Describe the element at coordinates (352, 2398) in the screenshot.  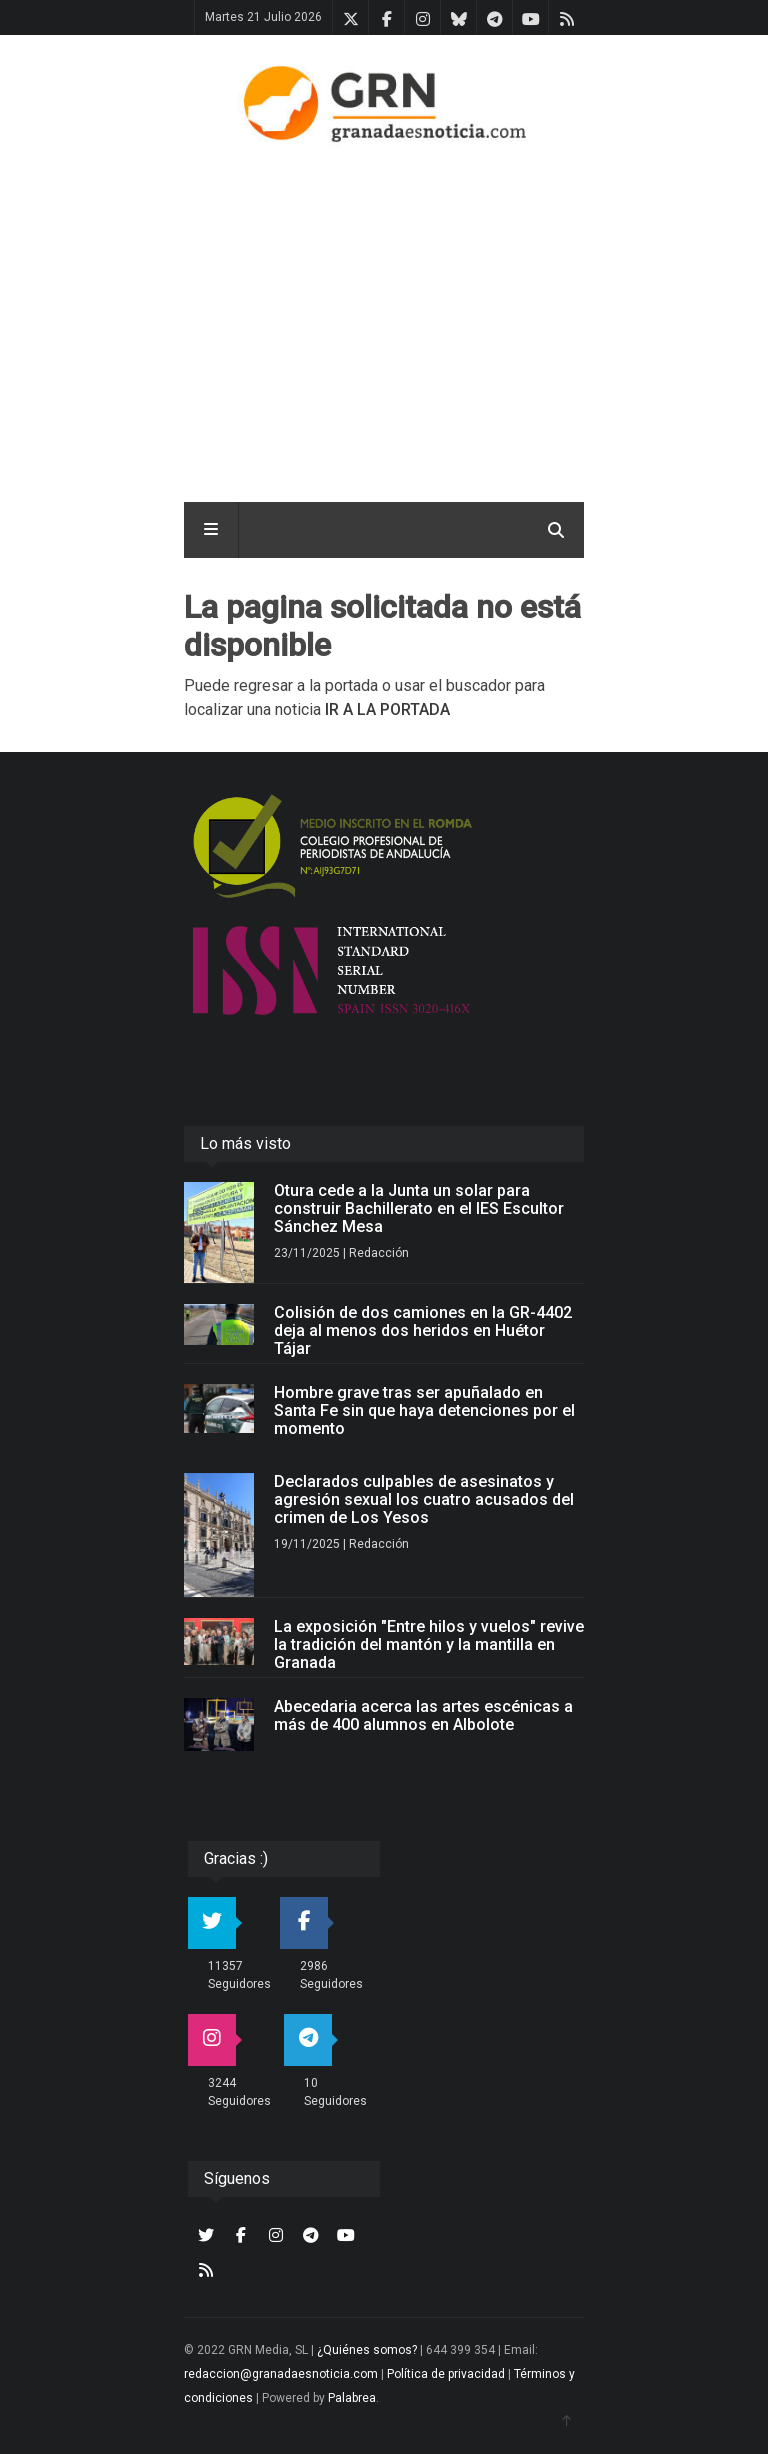
I see `Palabrea` at that location.